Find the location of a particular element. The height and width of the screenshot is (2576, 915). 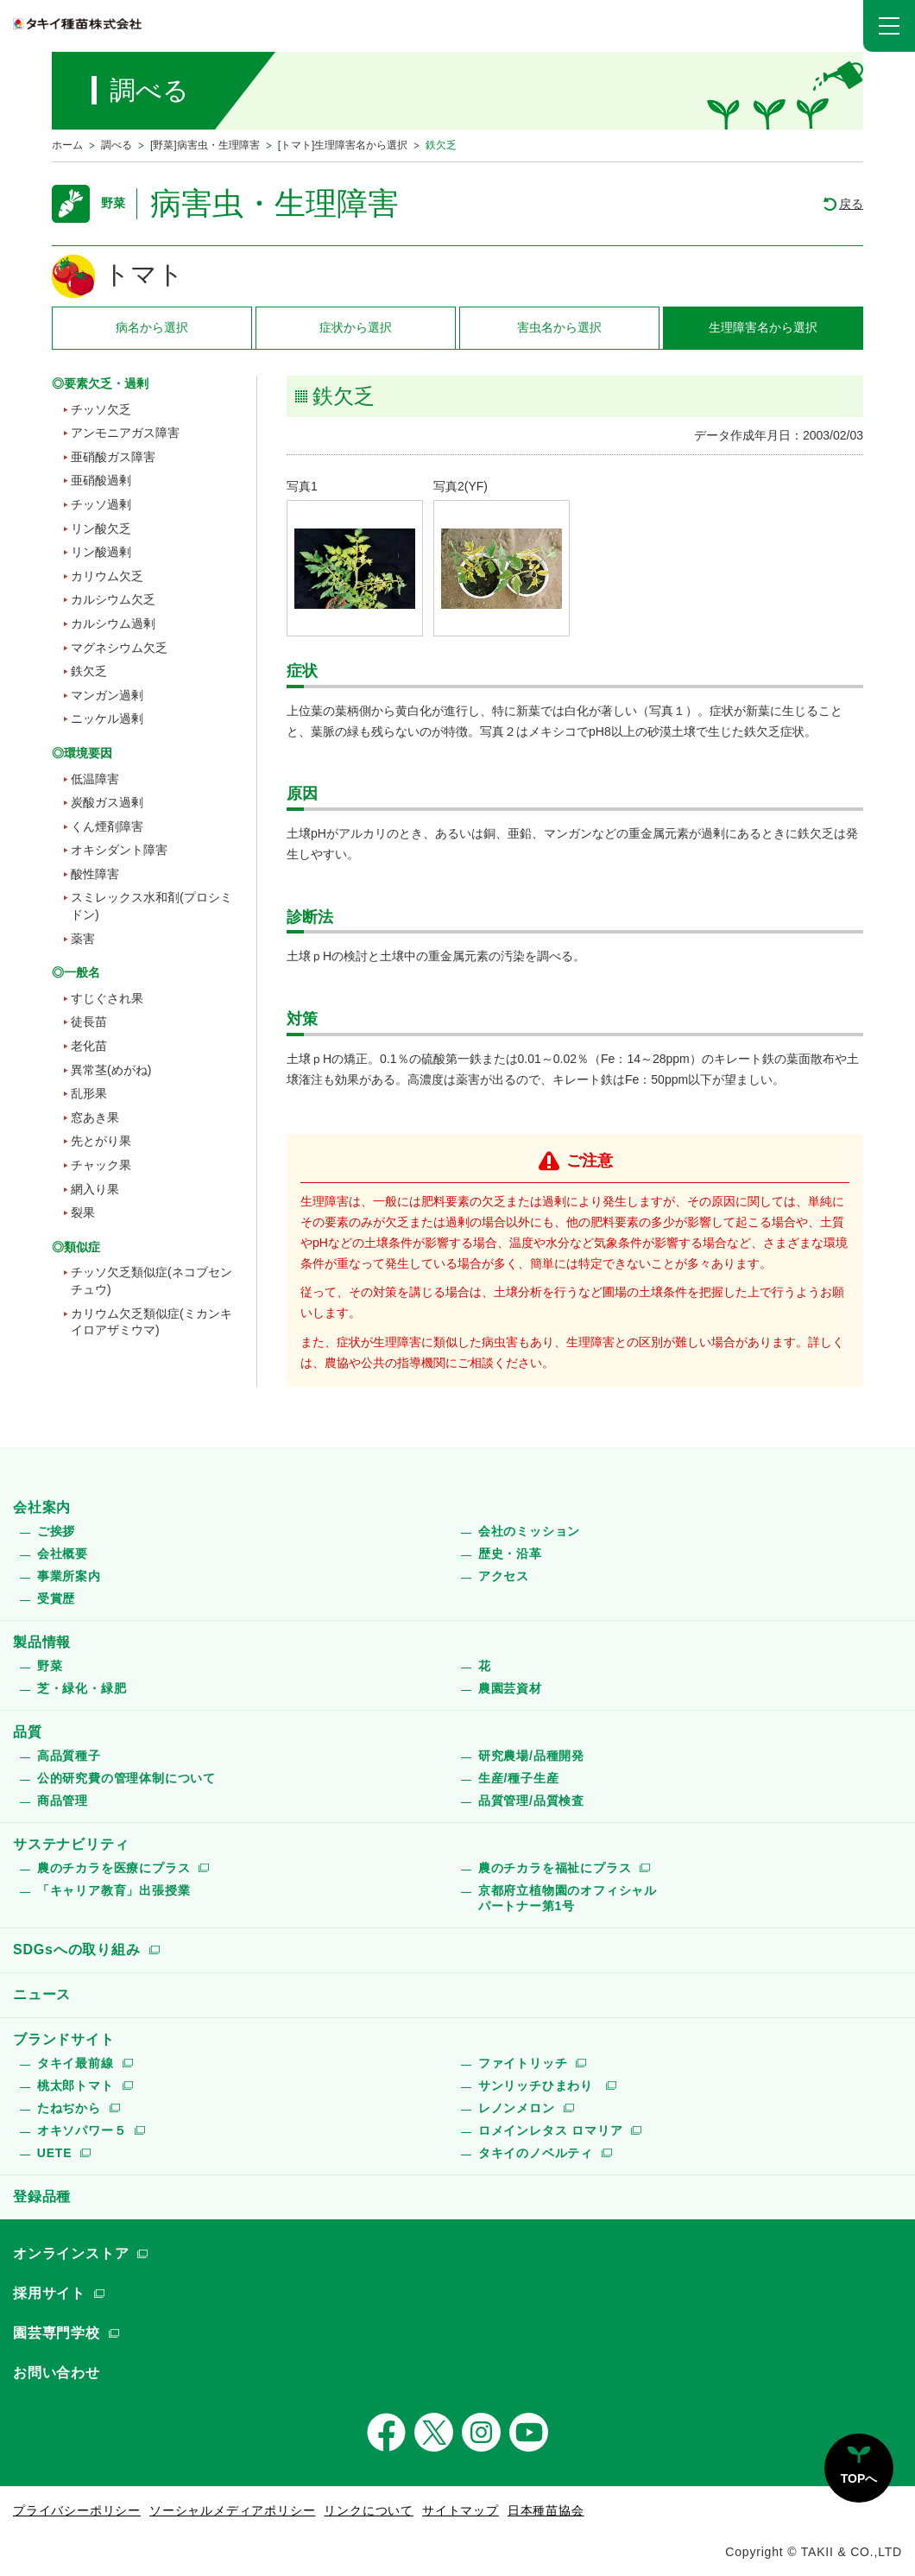

タキイ最前線 is located at coordinates (75, 2063).